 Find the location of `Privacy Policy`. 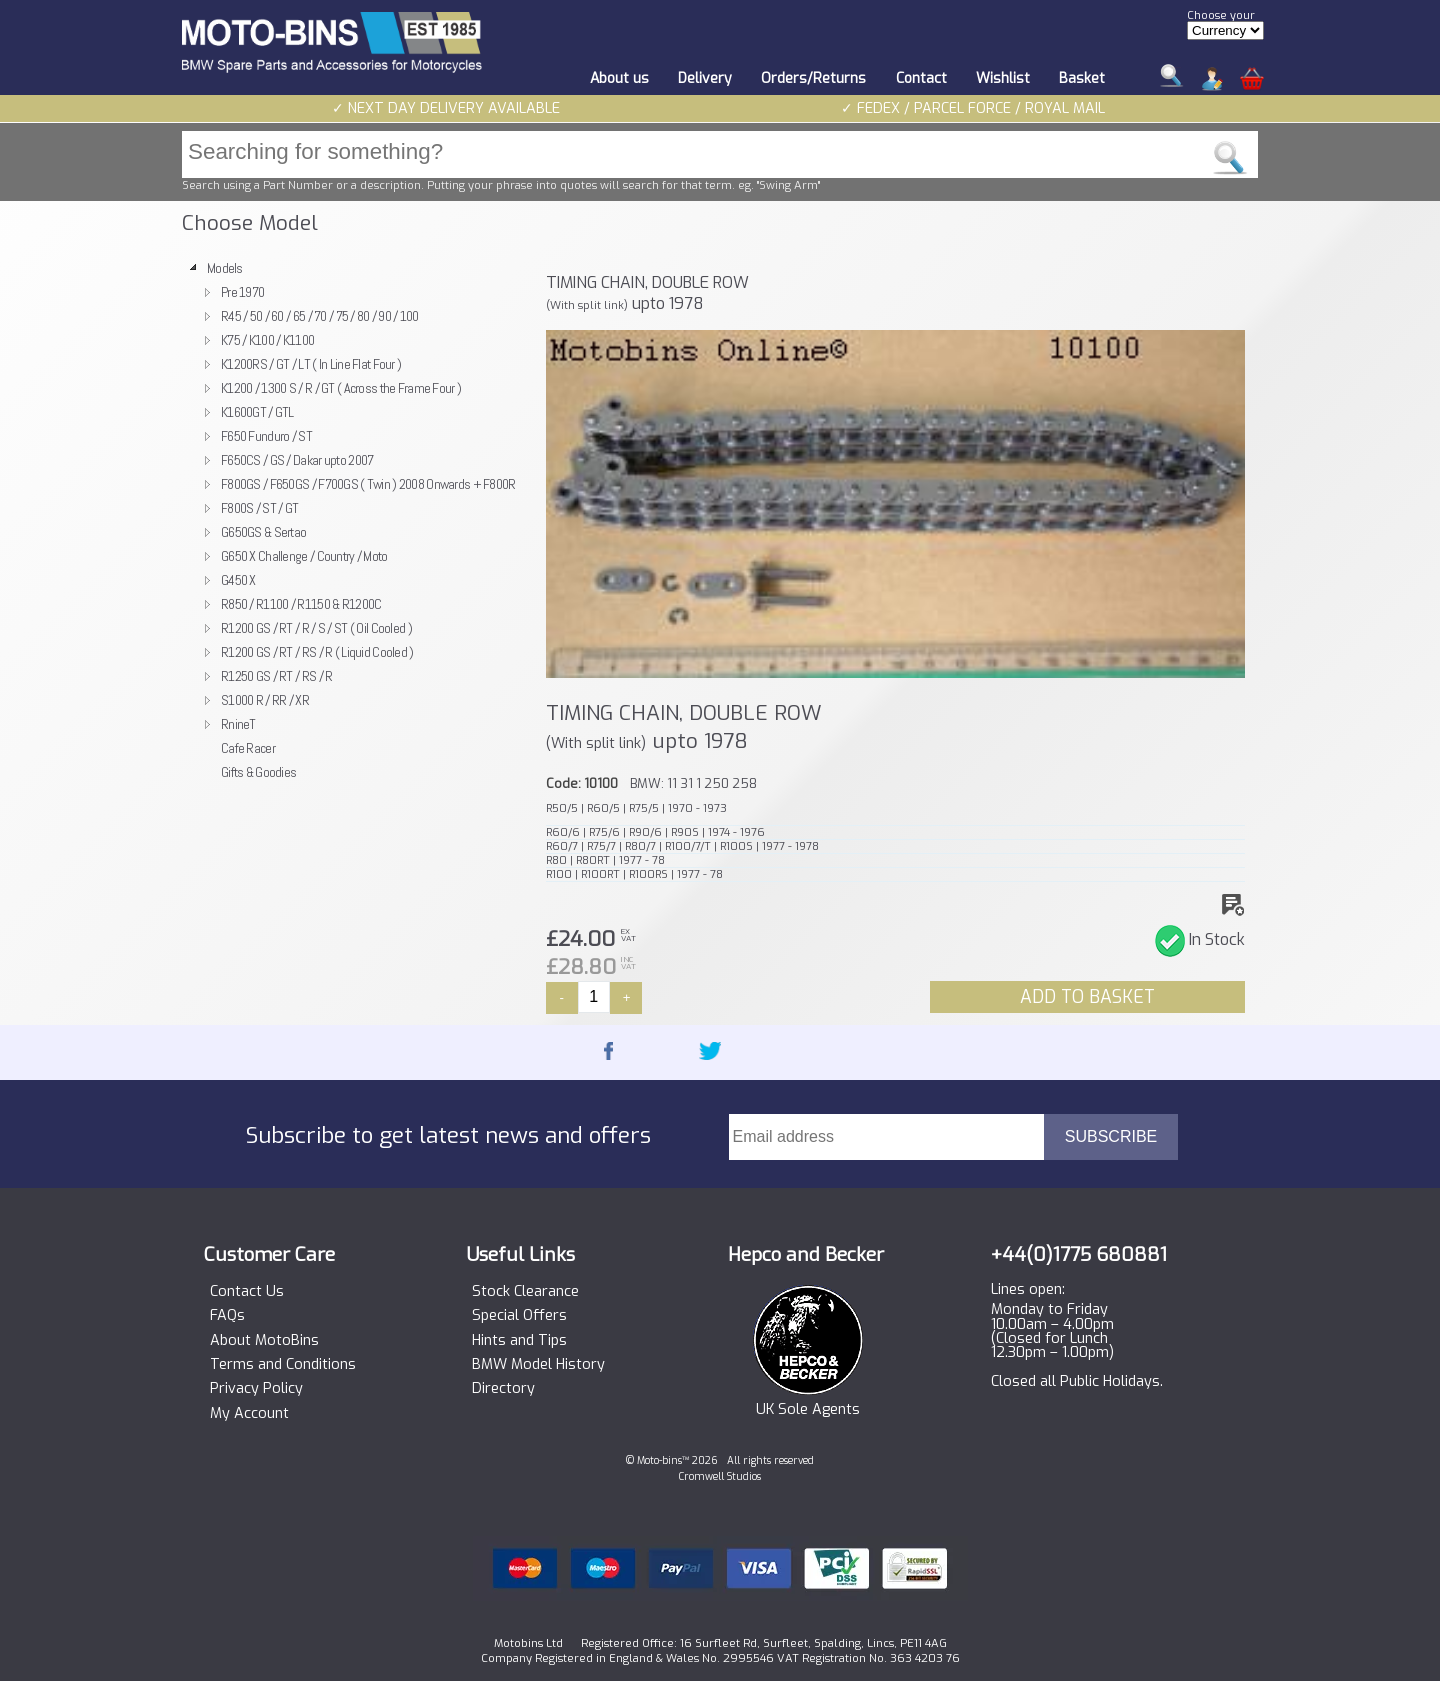

Privacy Policy is located at coordinates (256, 1389).